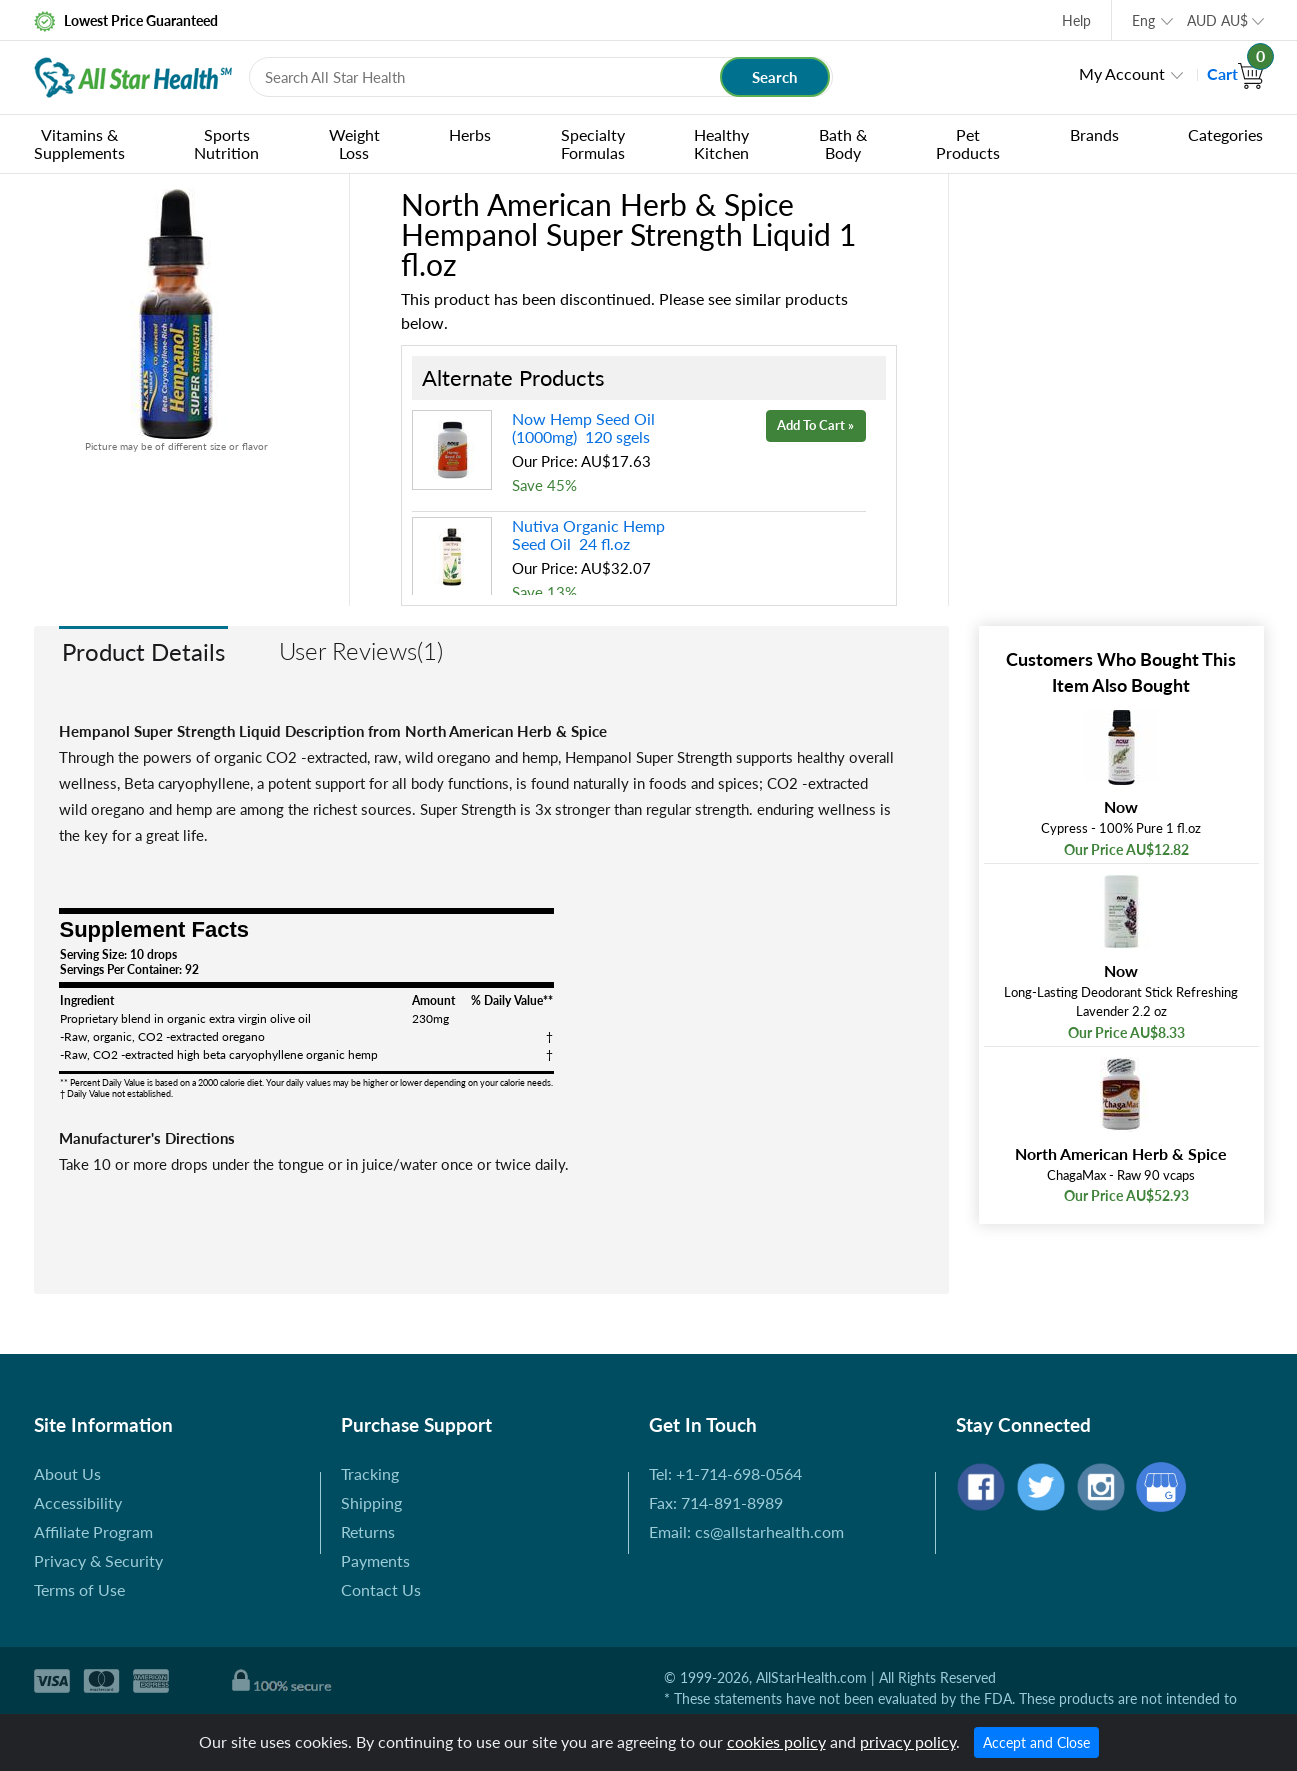 This screenshot has width=1297, height=1771. Describe the element at coordinates (368, 1531) in the screenshot. I see `Returns` at that location.